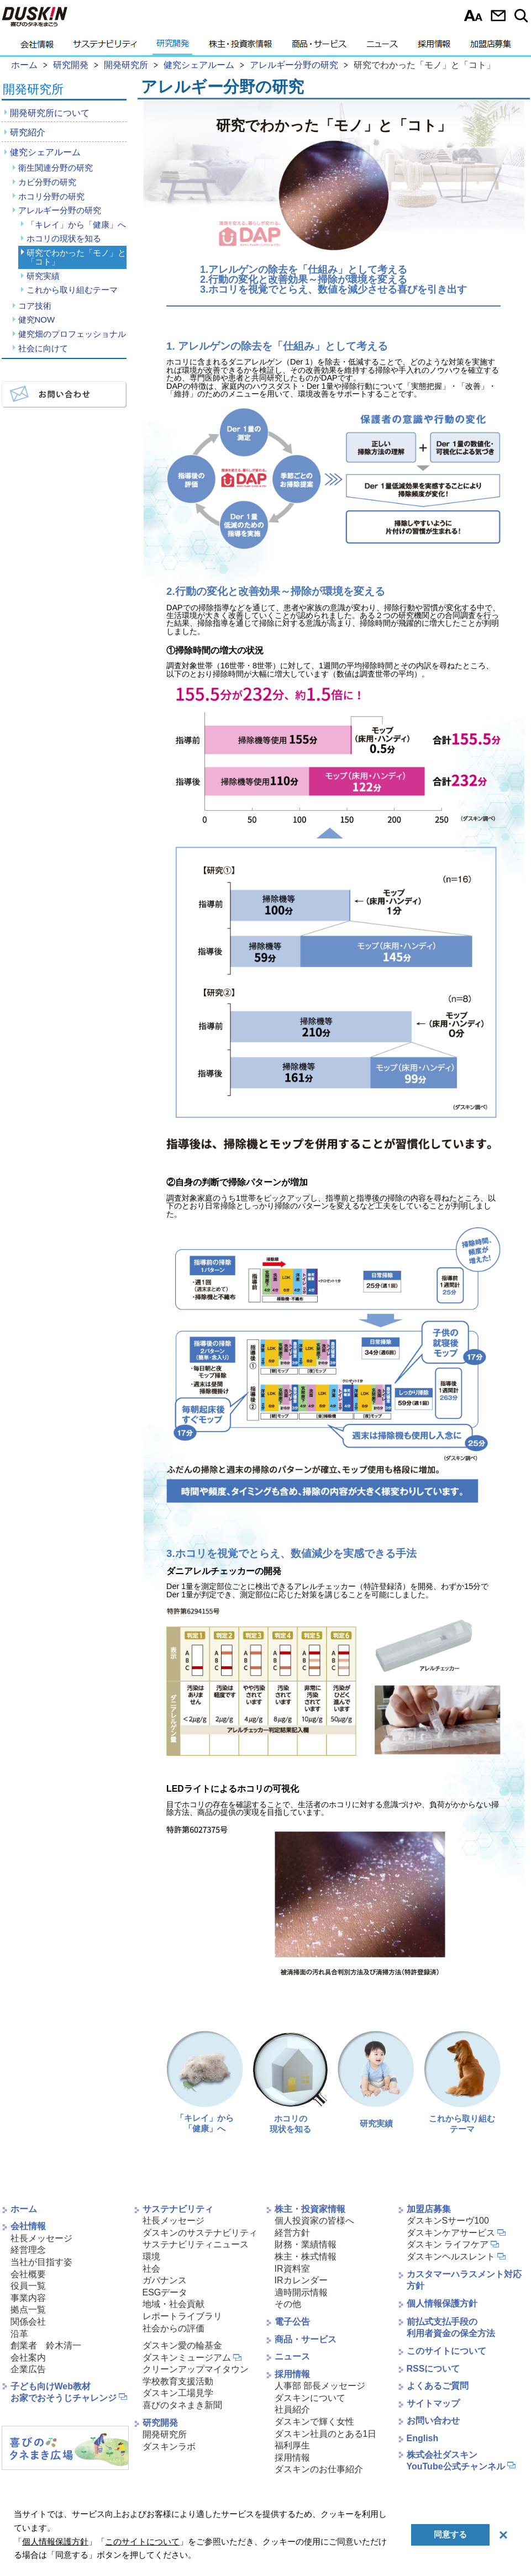  Describe the element at coordinates (456, 2460) in the screenshot. I see `株式会社ダスキンYouTube公式チャンネル` at that location.